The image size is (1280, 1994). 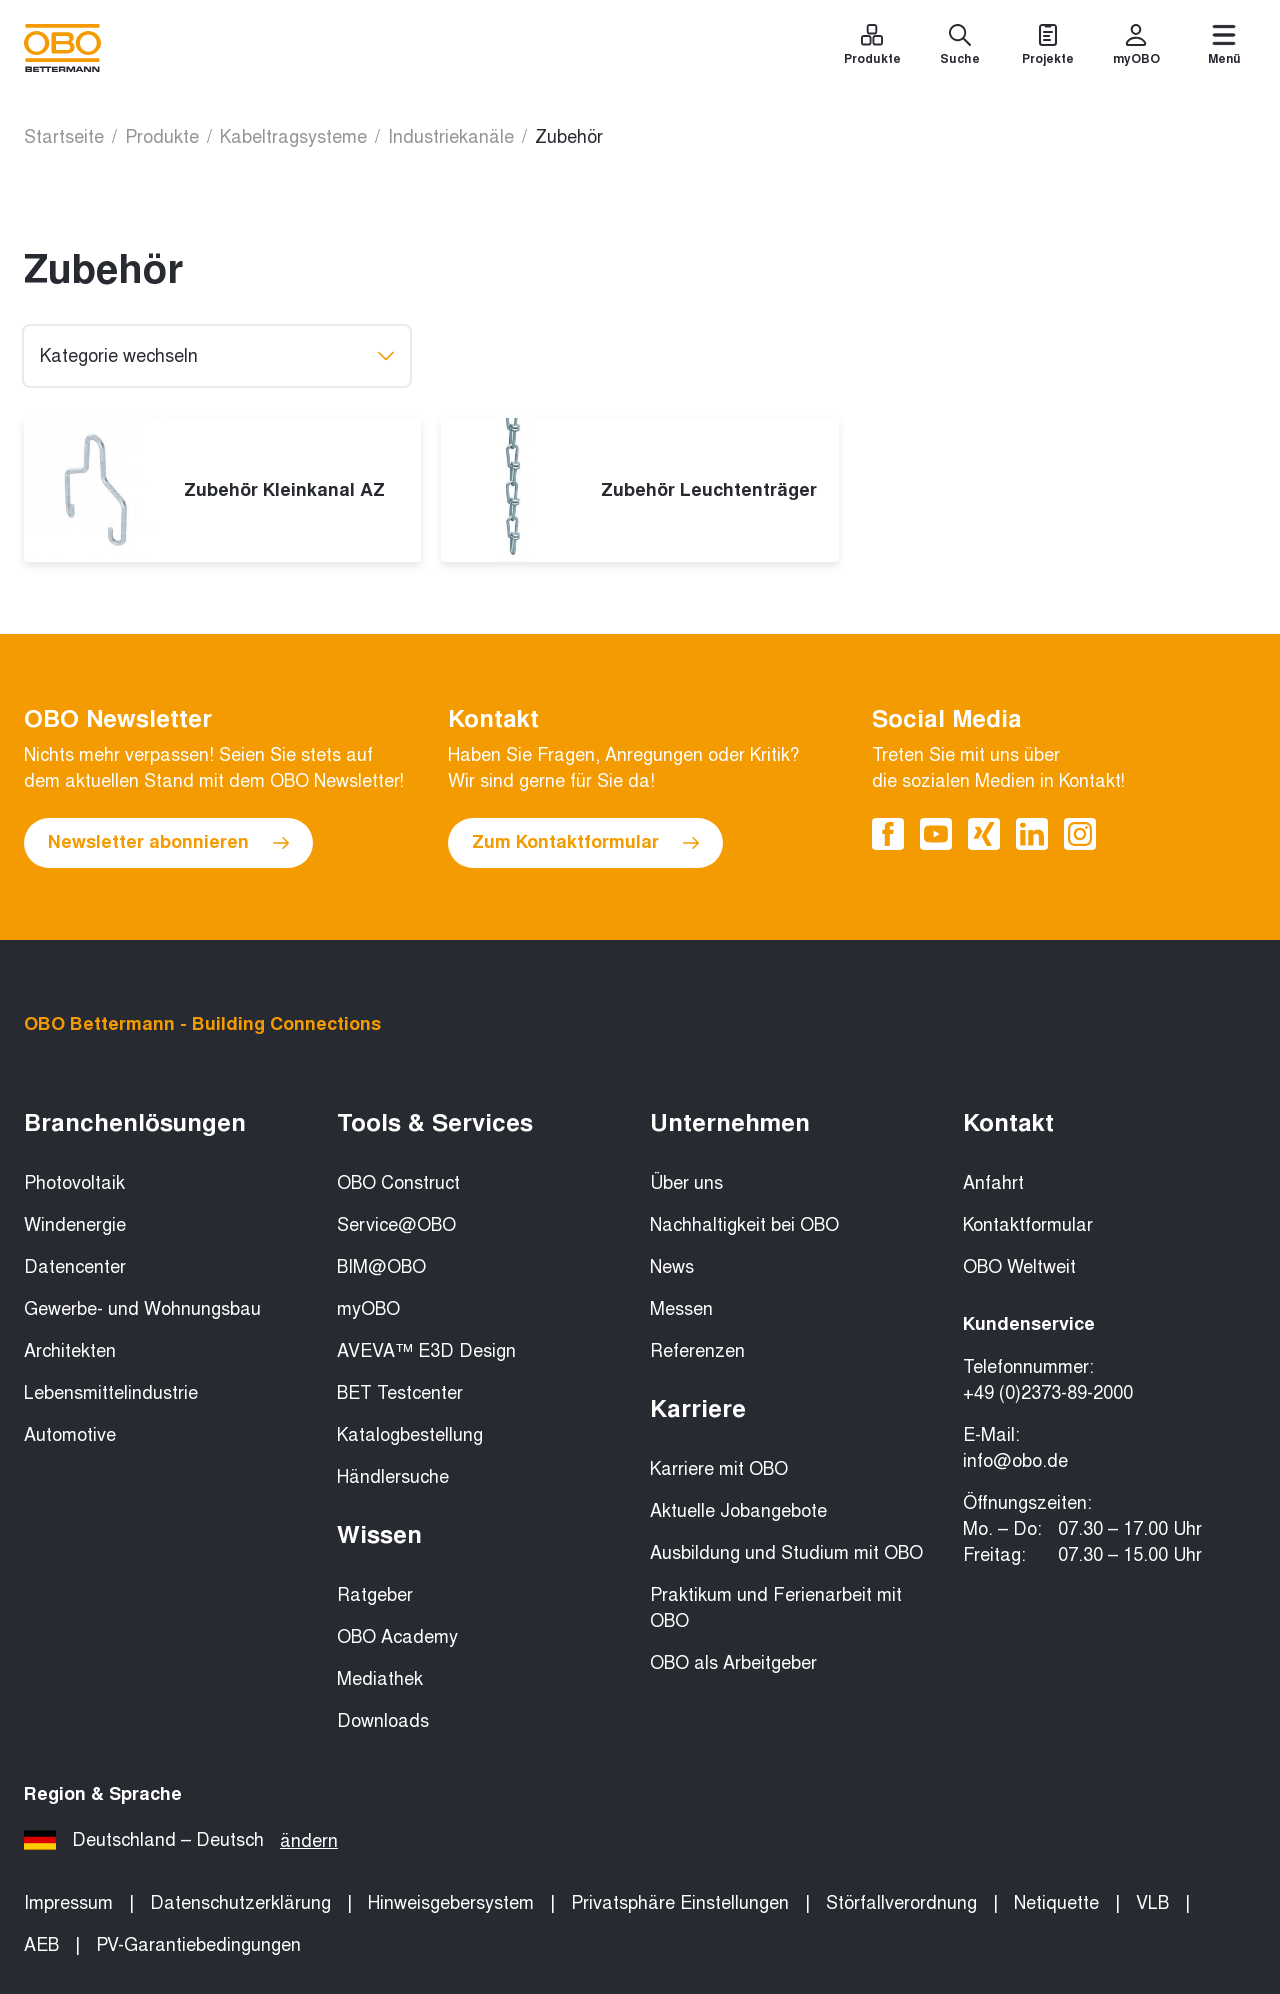 What do you see at coordinates (744, 1225) in the screenshot?
I see `Nachhaltigkeit bei OBO` at bounding box center [744, 1225].